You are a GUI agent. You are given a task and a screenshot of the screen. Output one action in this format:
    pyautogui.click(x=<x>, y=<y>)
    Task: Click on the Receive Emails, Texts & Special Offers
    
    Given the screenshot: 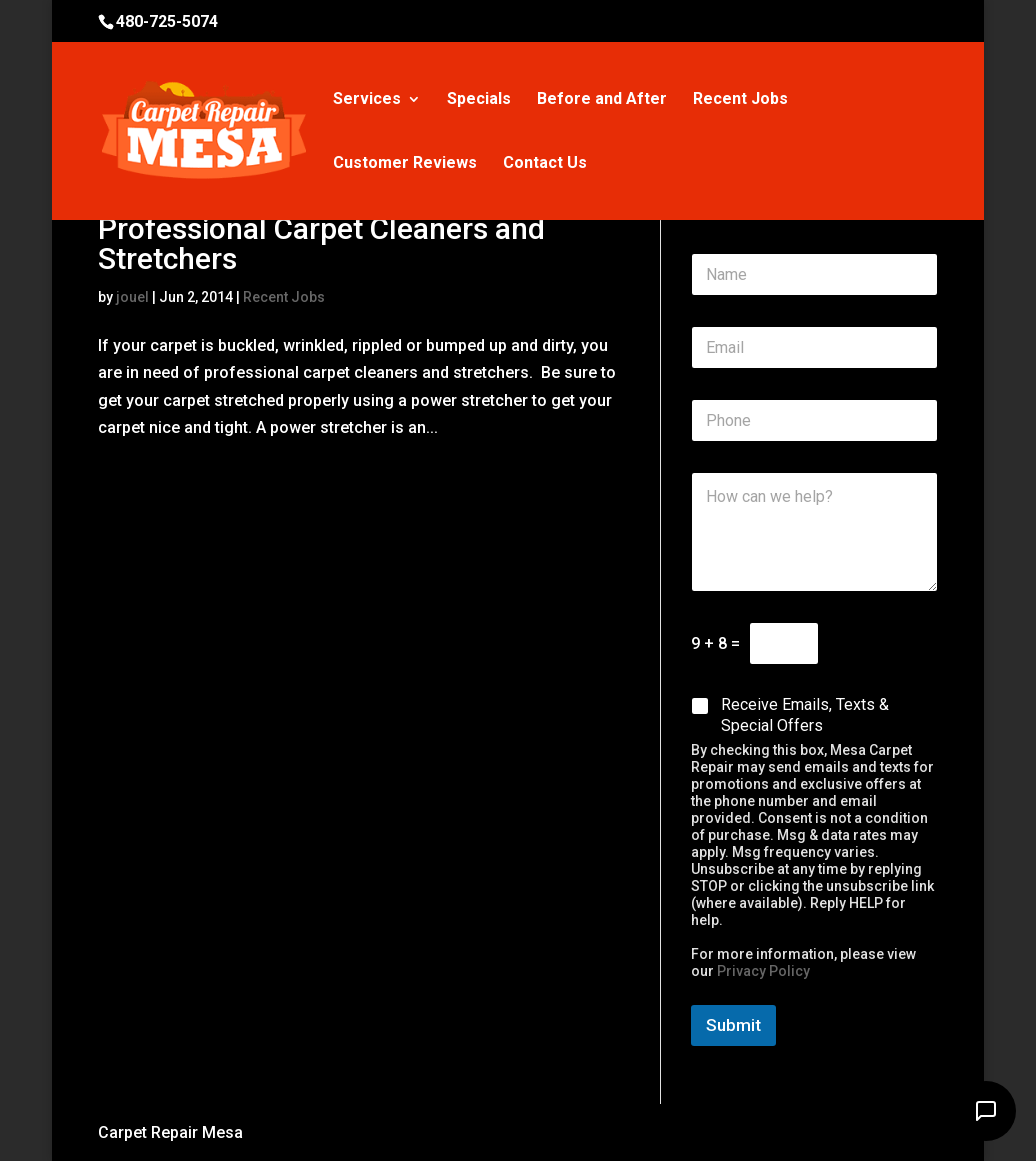 What is the action you would take?
    pyautogui.click(x=805, y=715)
    